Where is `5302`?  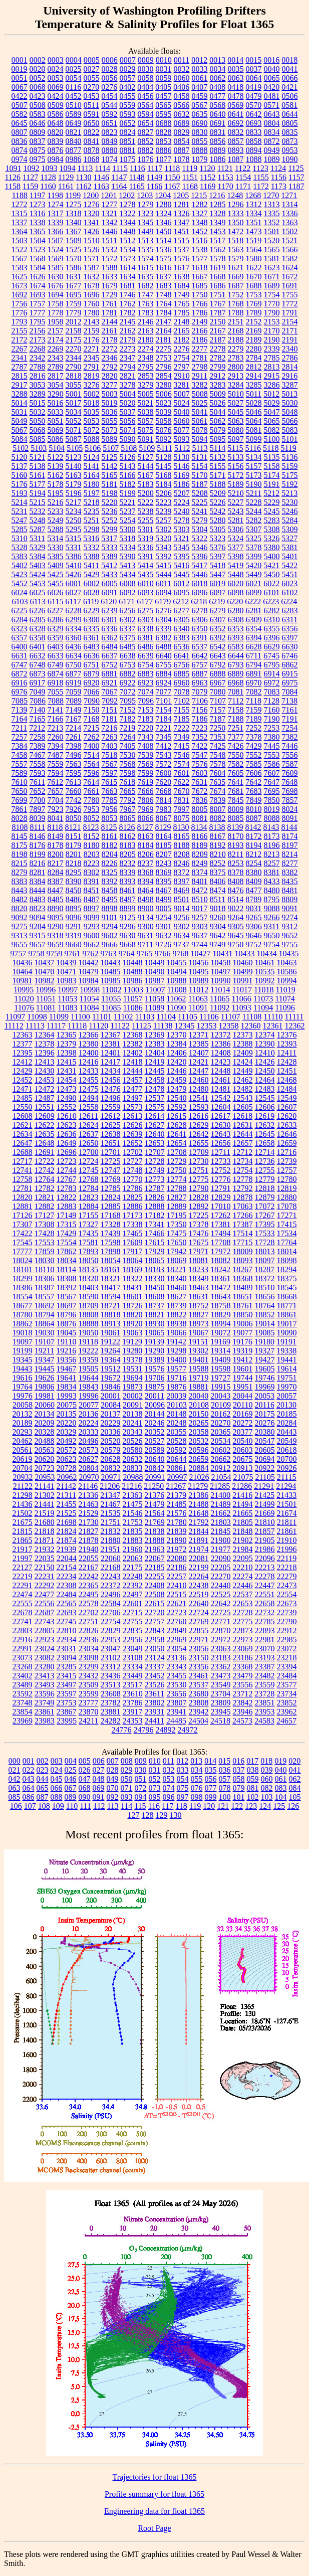 5302 is located at coordinates (164, 529).